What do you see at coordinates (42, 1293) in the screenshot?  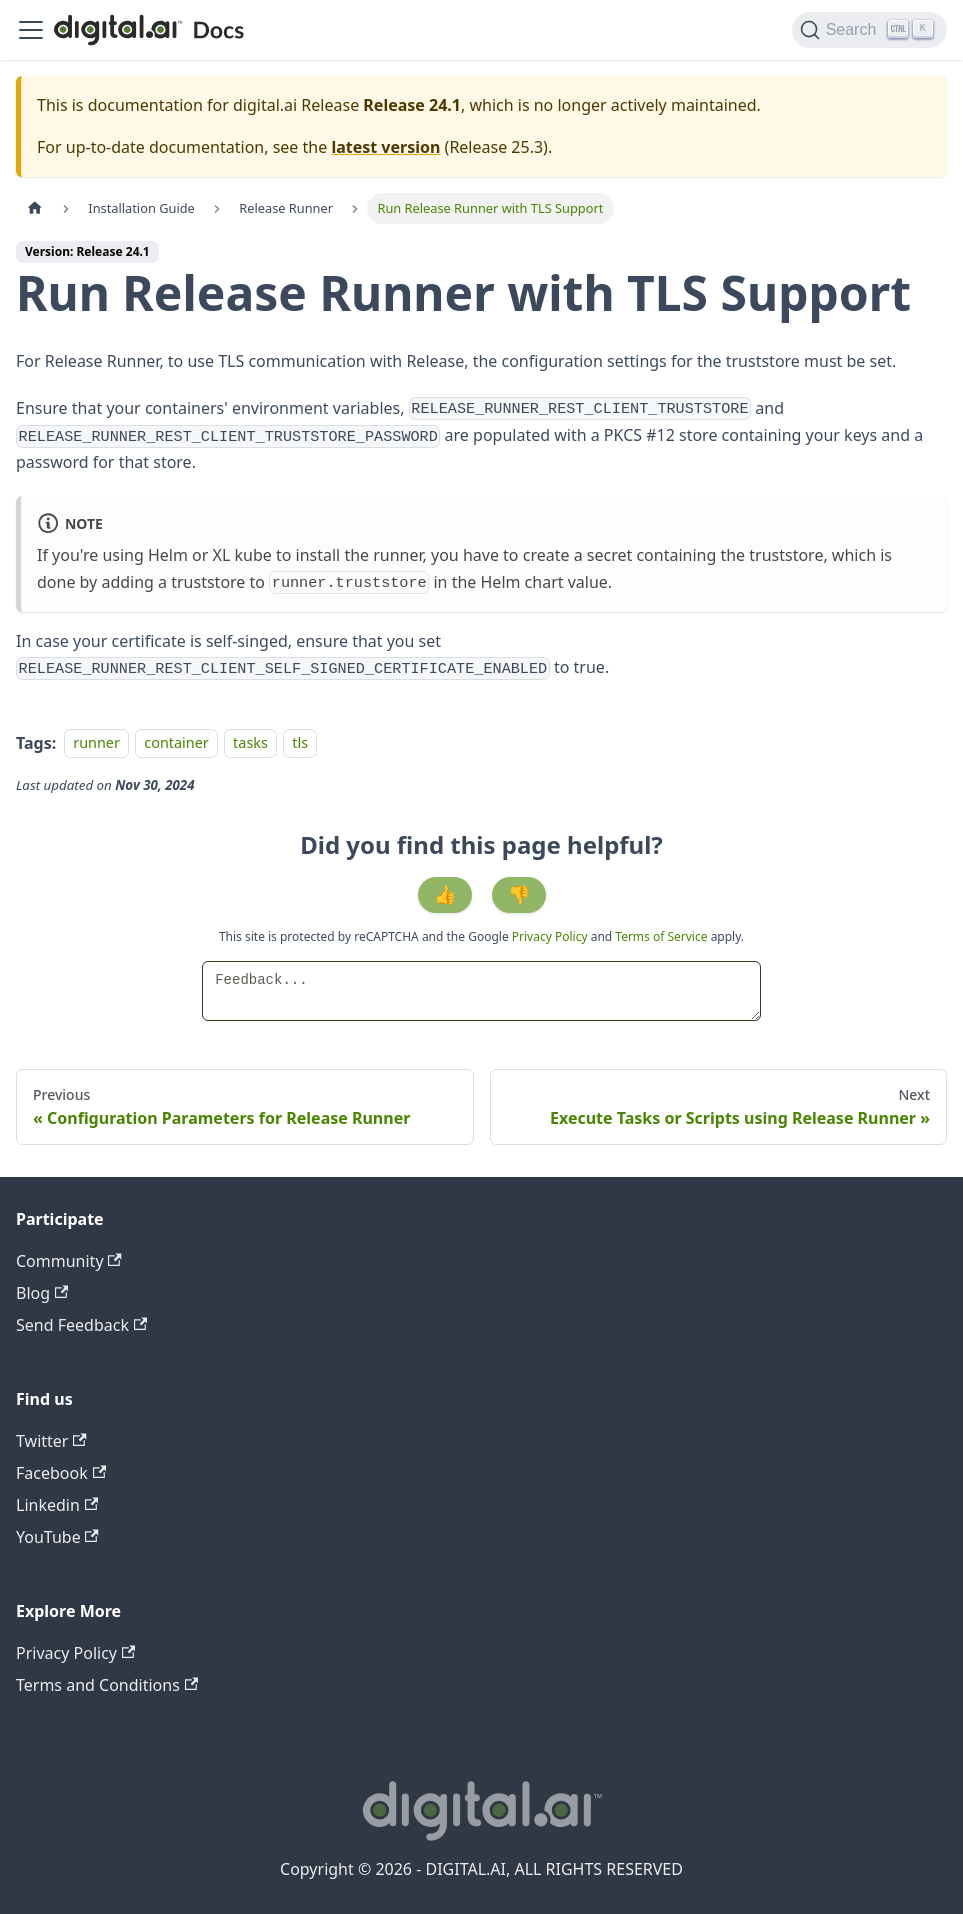 I see `Blog` at bounding box center [42, 1293].